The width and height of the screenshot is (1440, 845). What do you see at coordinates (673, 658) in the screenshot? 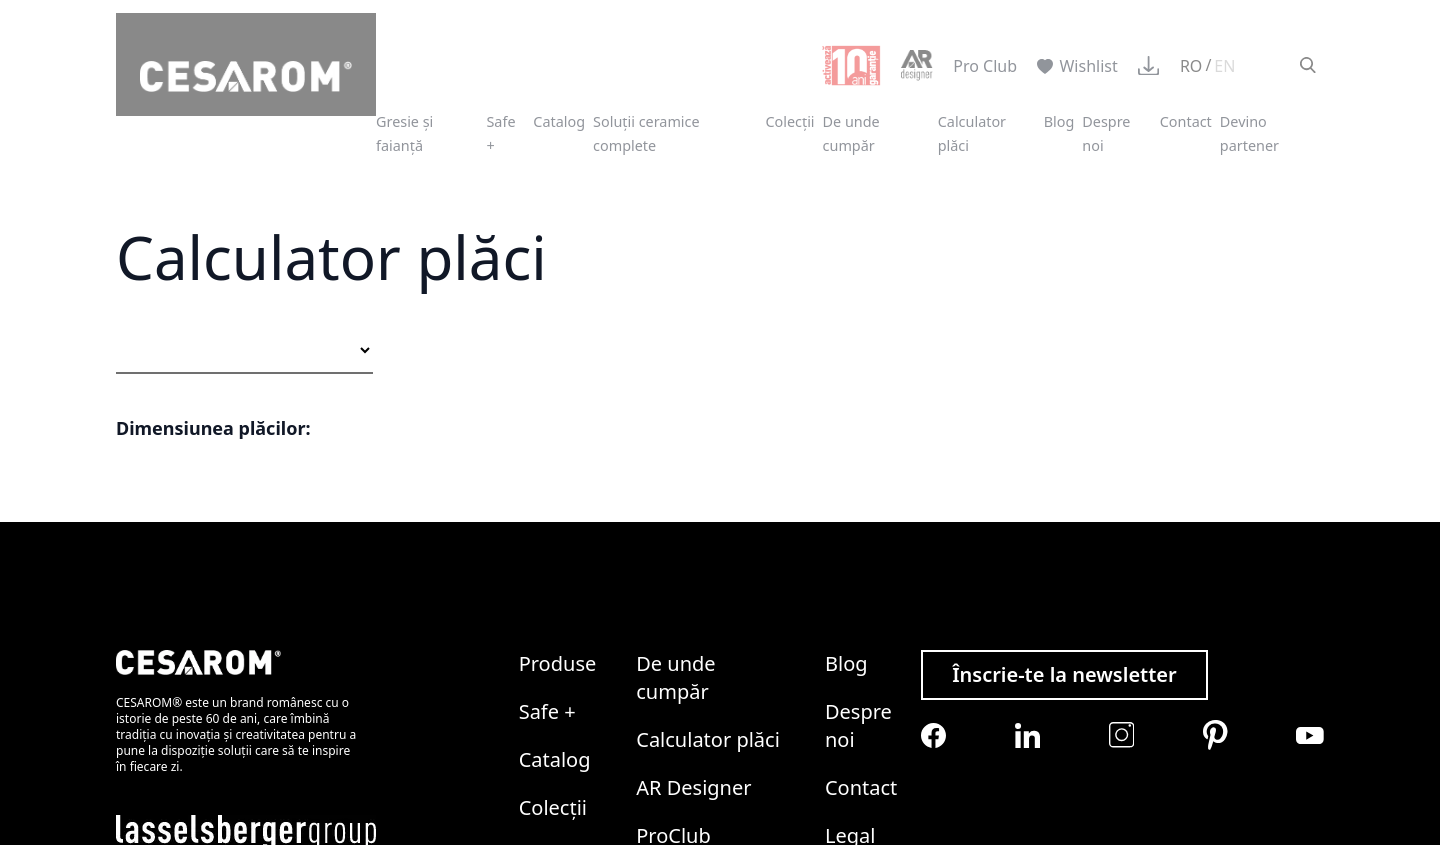
I see `ProClub` at bounding box center [673, 658].